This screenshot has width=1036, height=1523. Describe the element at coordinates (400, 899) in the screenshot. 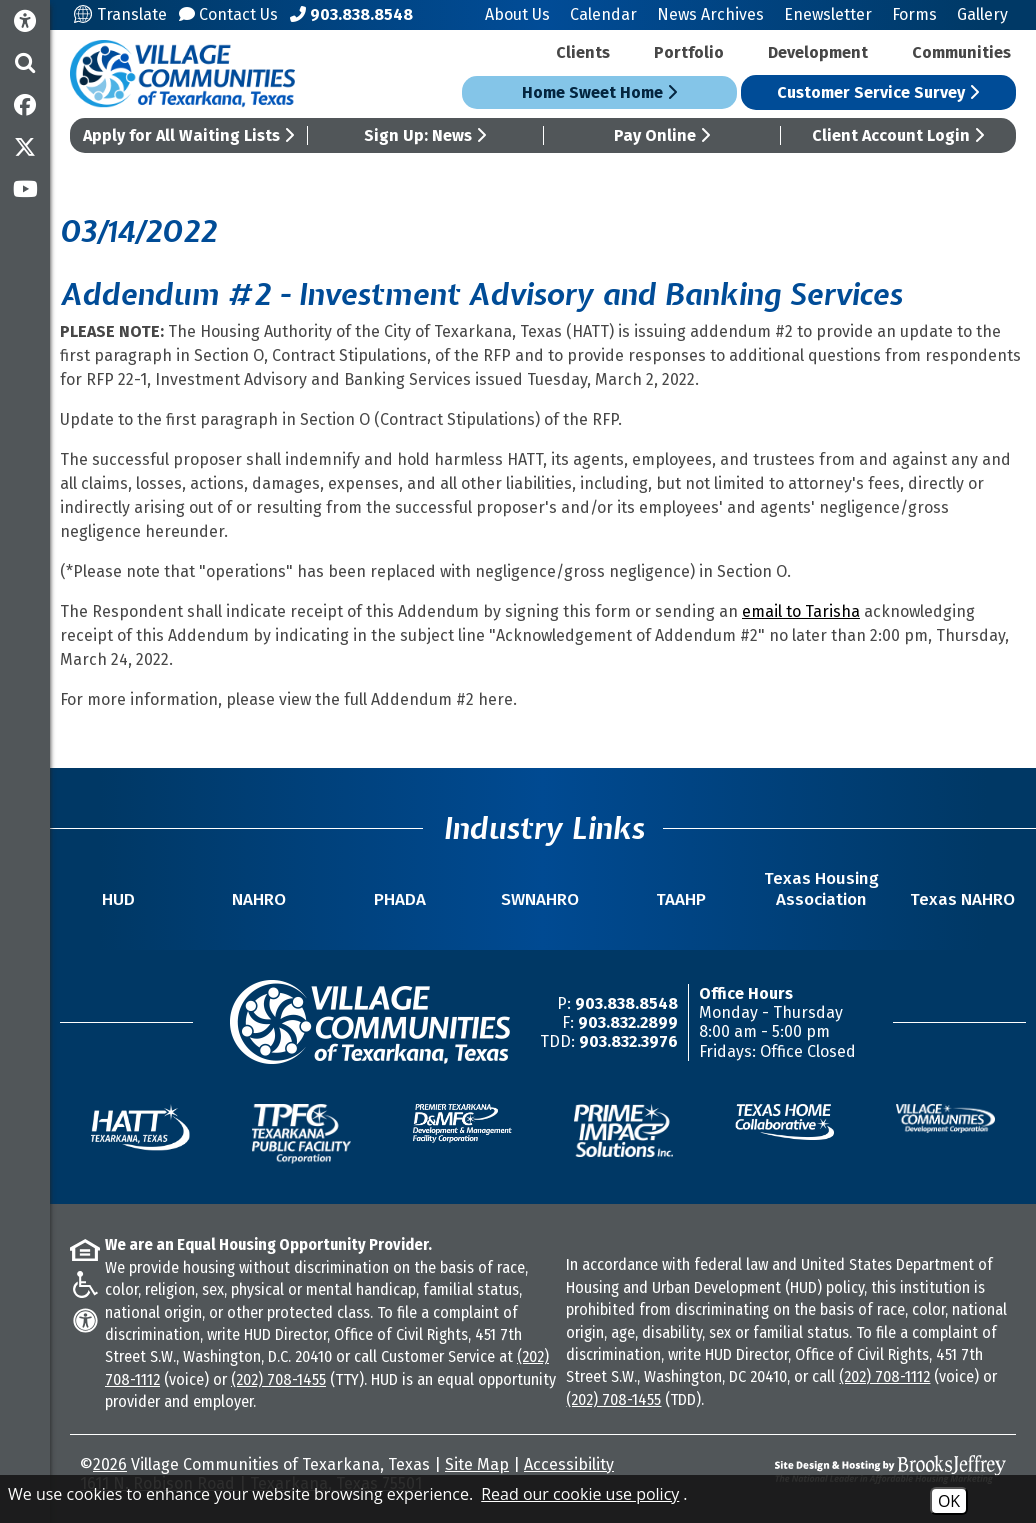

I see `PHADA` at that location.